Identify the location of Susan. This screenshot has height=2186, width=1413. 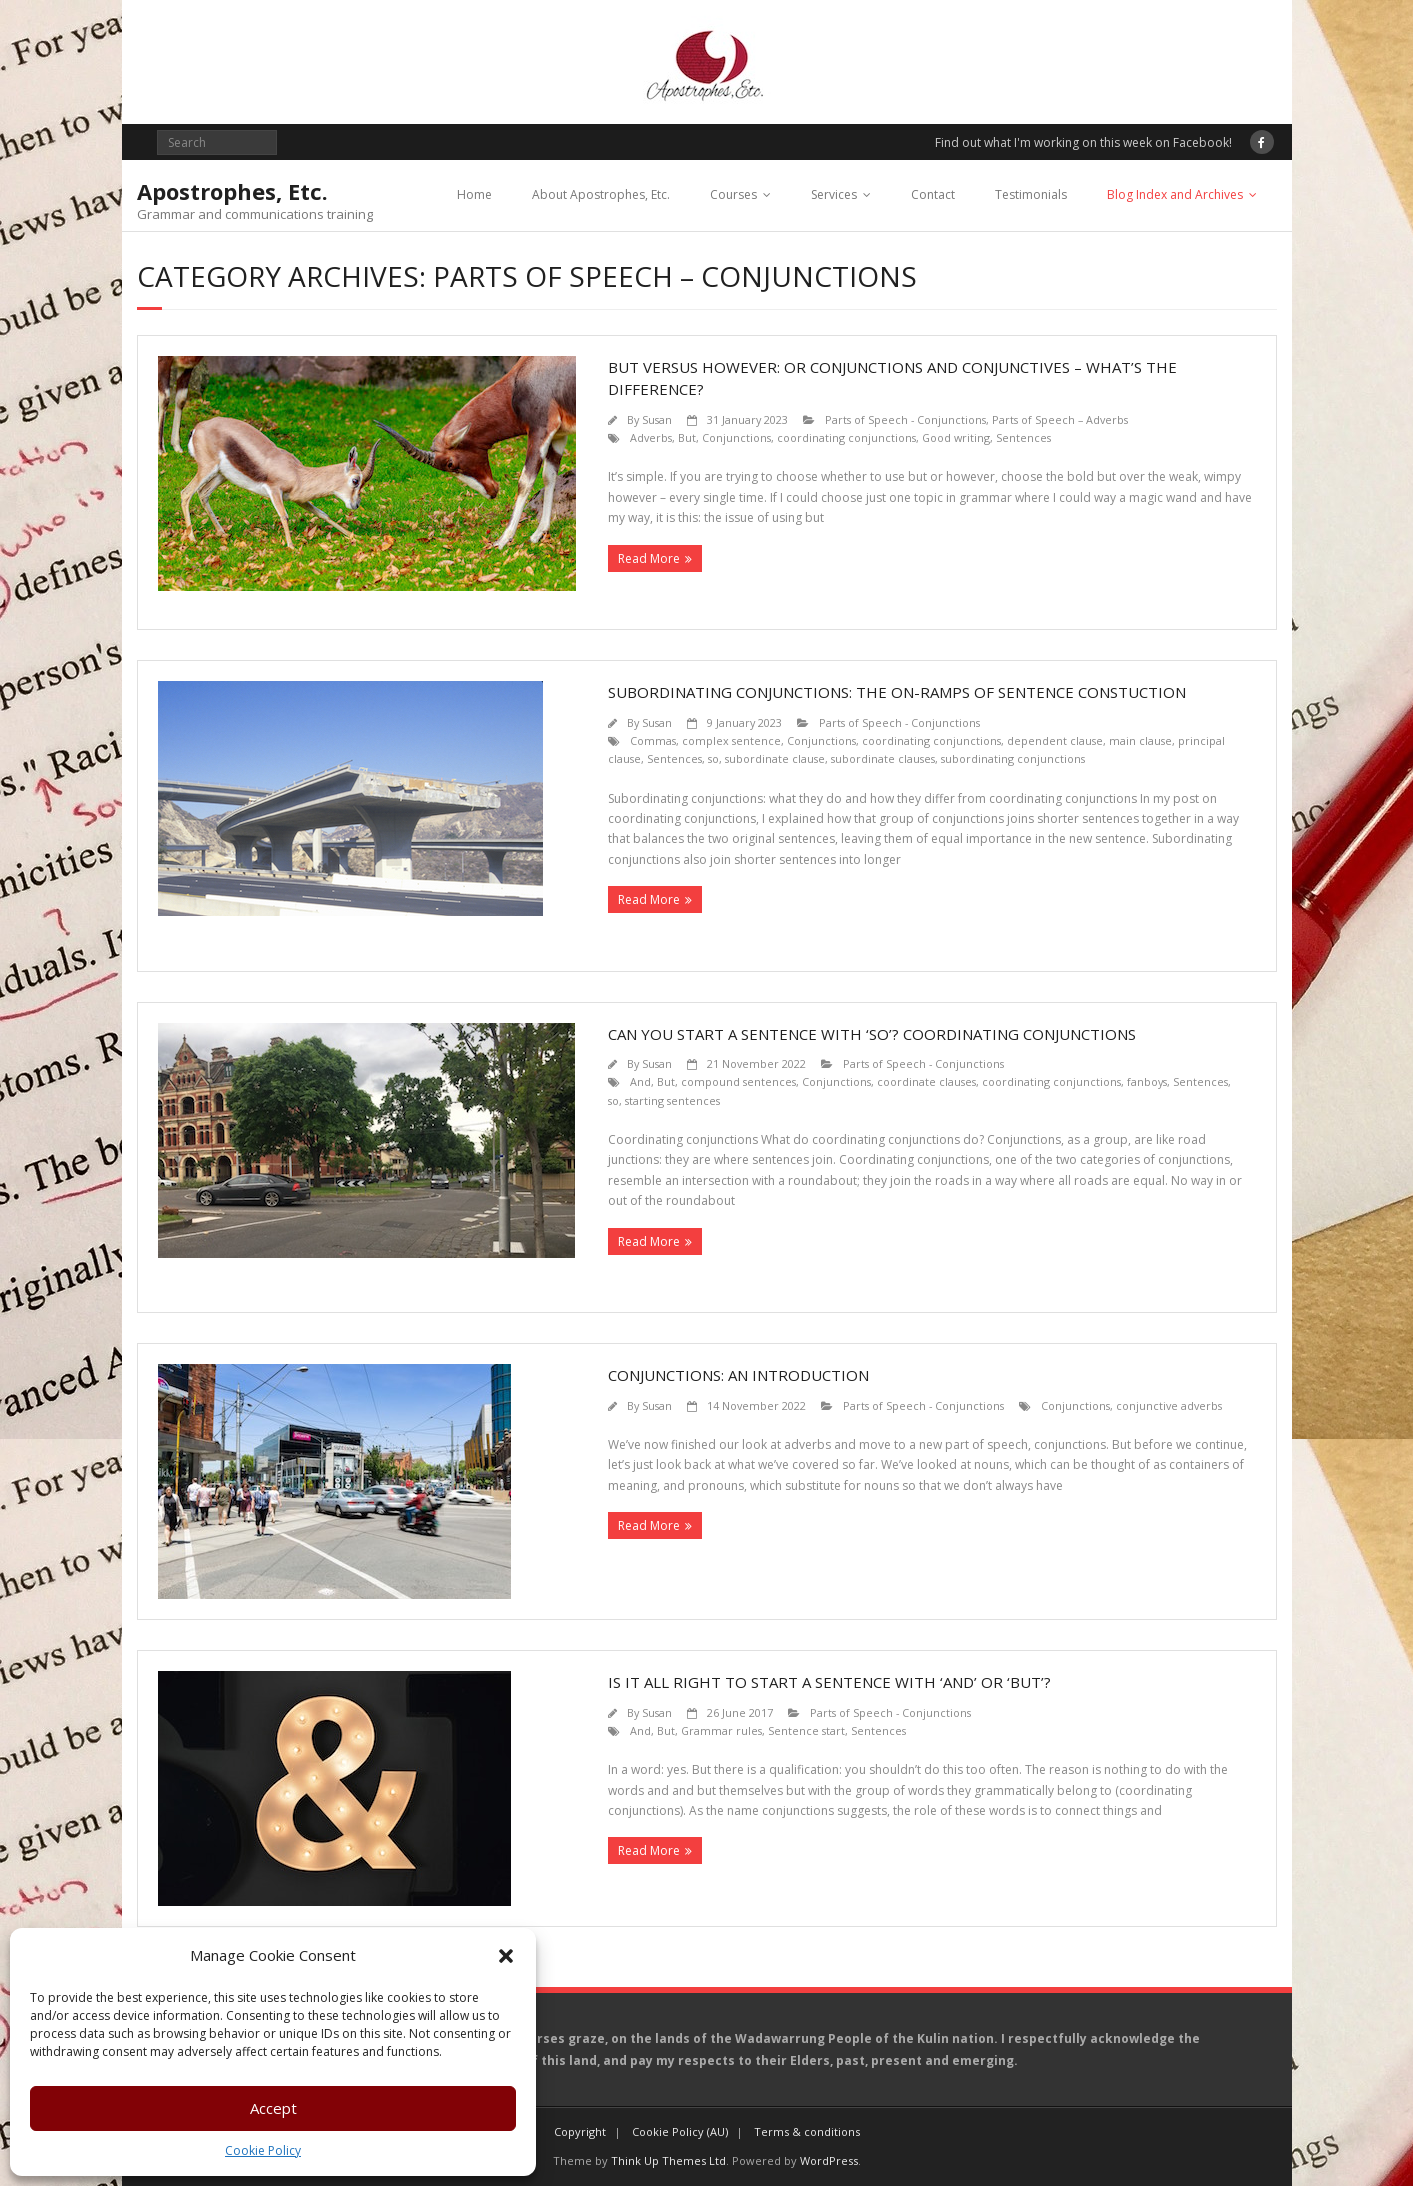
(657, 419).